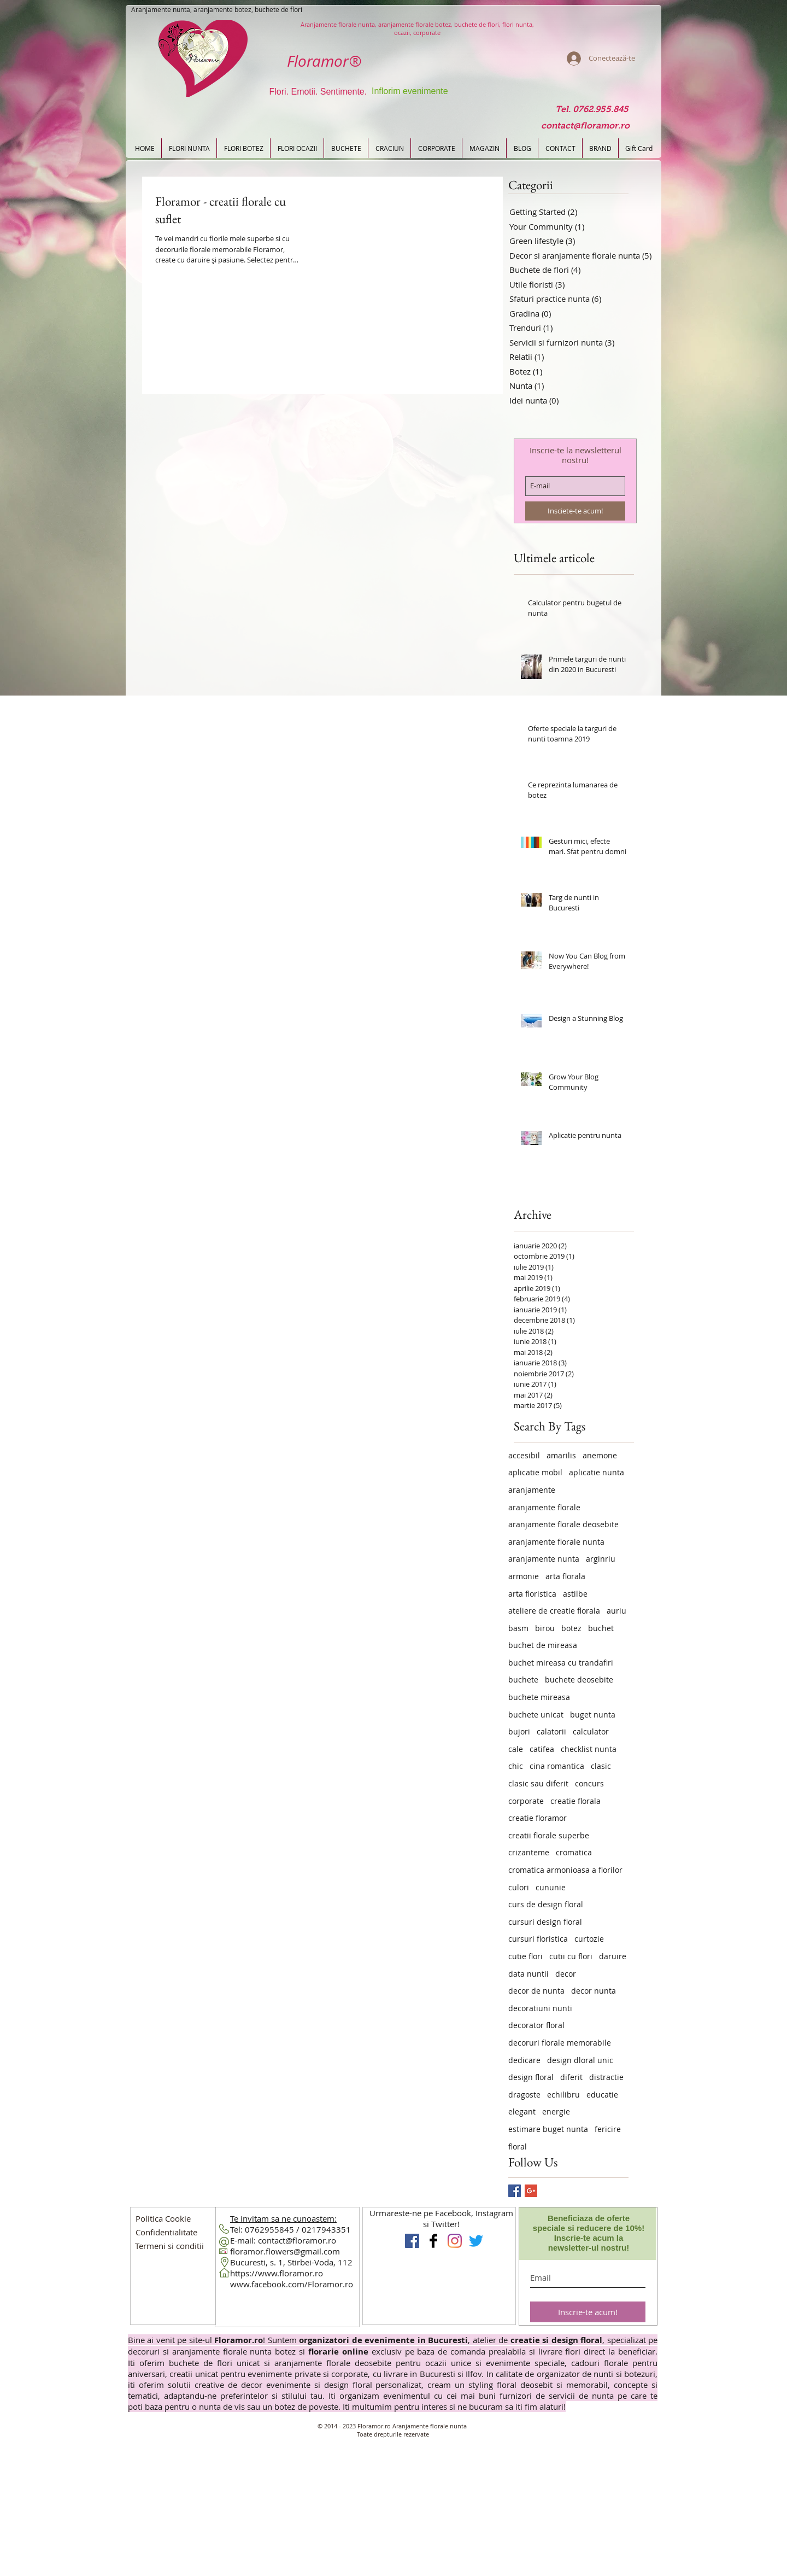 This screenshot has height=2576, width=787. What do you see at coordinates (412, 2241) in the screenshot?
I see `[Floramor Aranjamente Nunta]` at bounding box center [412, 2241].